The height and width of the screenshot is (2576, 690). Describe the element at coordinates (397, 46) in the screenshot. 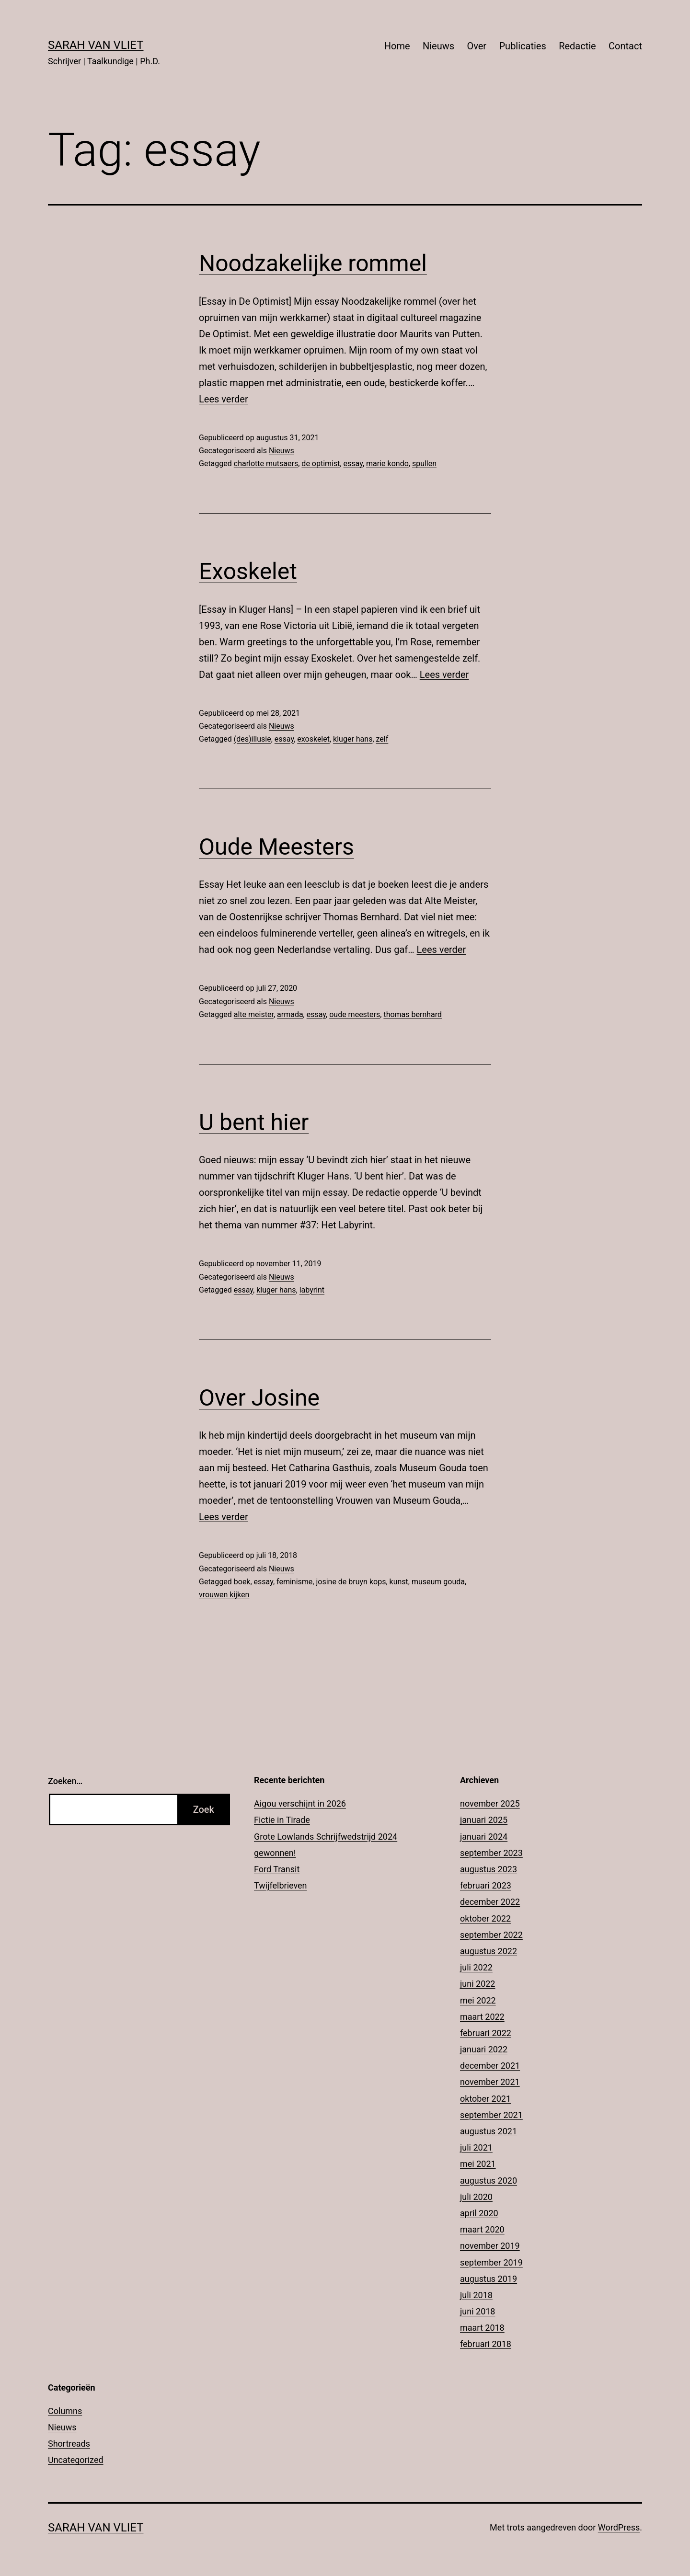

I see `Home` at that location.